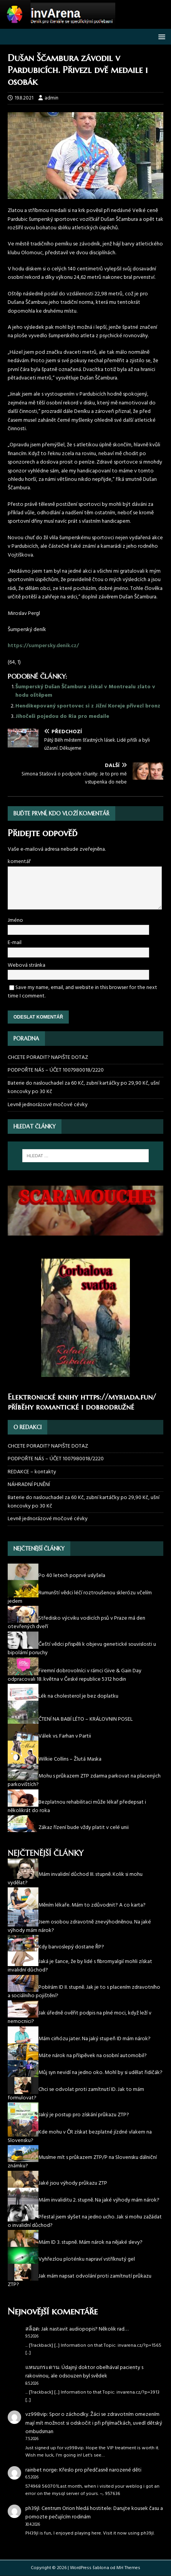 The height and width of the screenshot is (2576, 171). Describe the element at coordinates (93, 2423) in the screenshot. I see `Spor o záchodky. Žáci se zdravotním omezením mají mít možnost si odskočit i při přijímačkách, uvedl dětský ombudsman` at that location.